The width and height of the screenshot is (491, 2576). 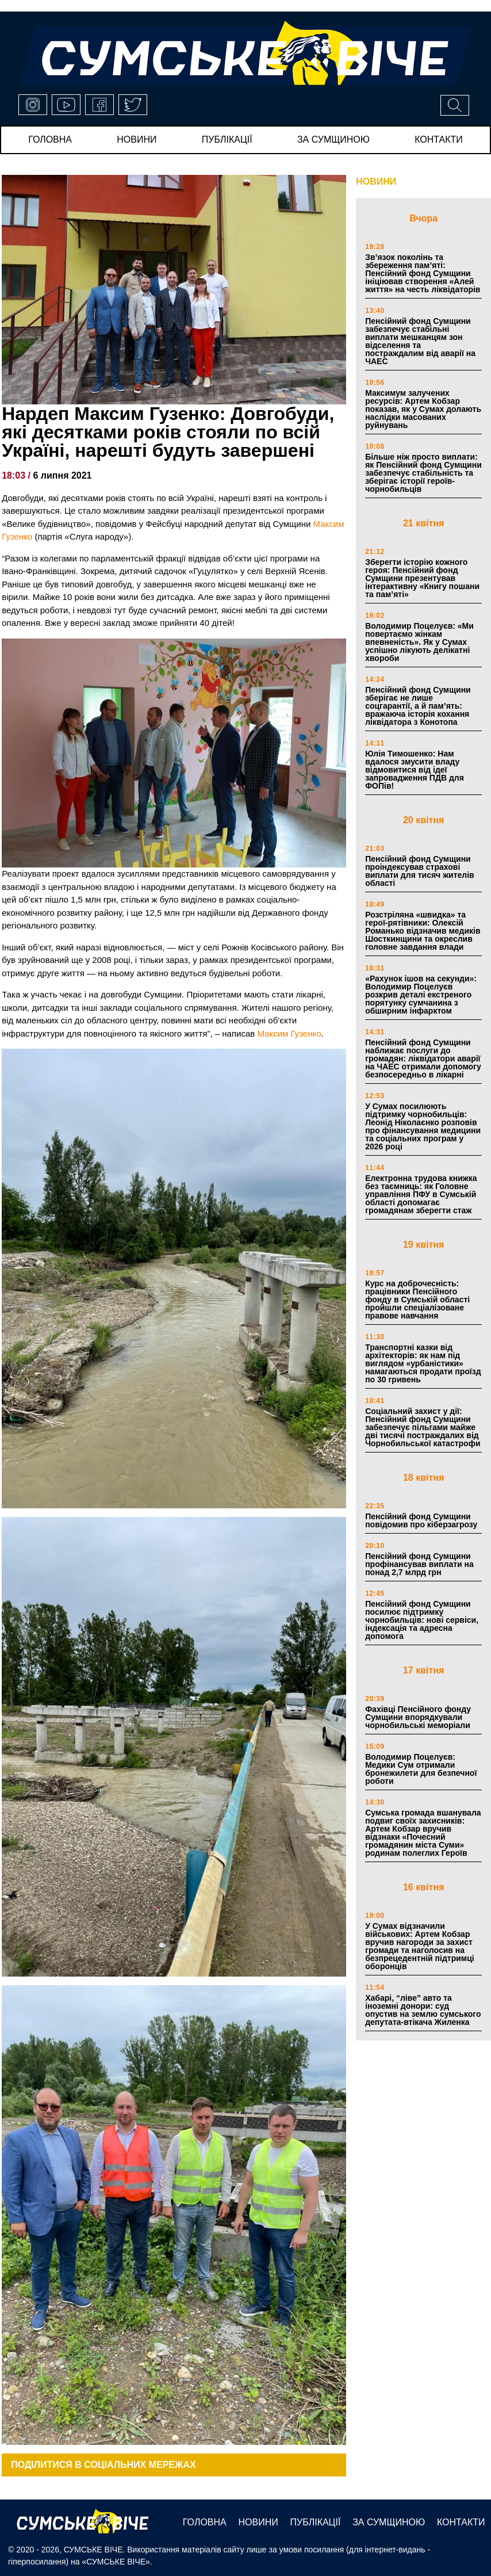 I want to click on Максимум залучених ресурсів: Артем Кобзар показав, як у Сумах долають наслідки масованих руйнувань, so click(x=423, y=409).